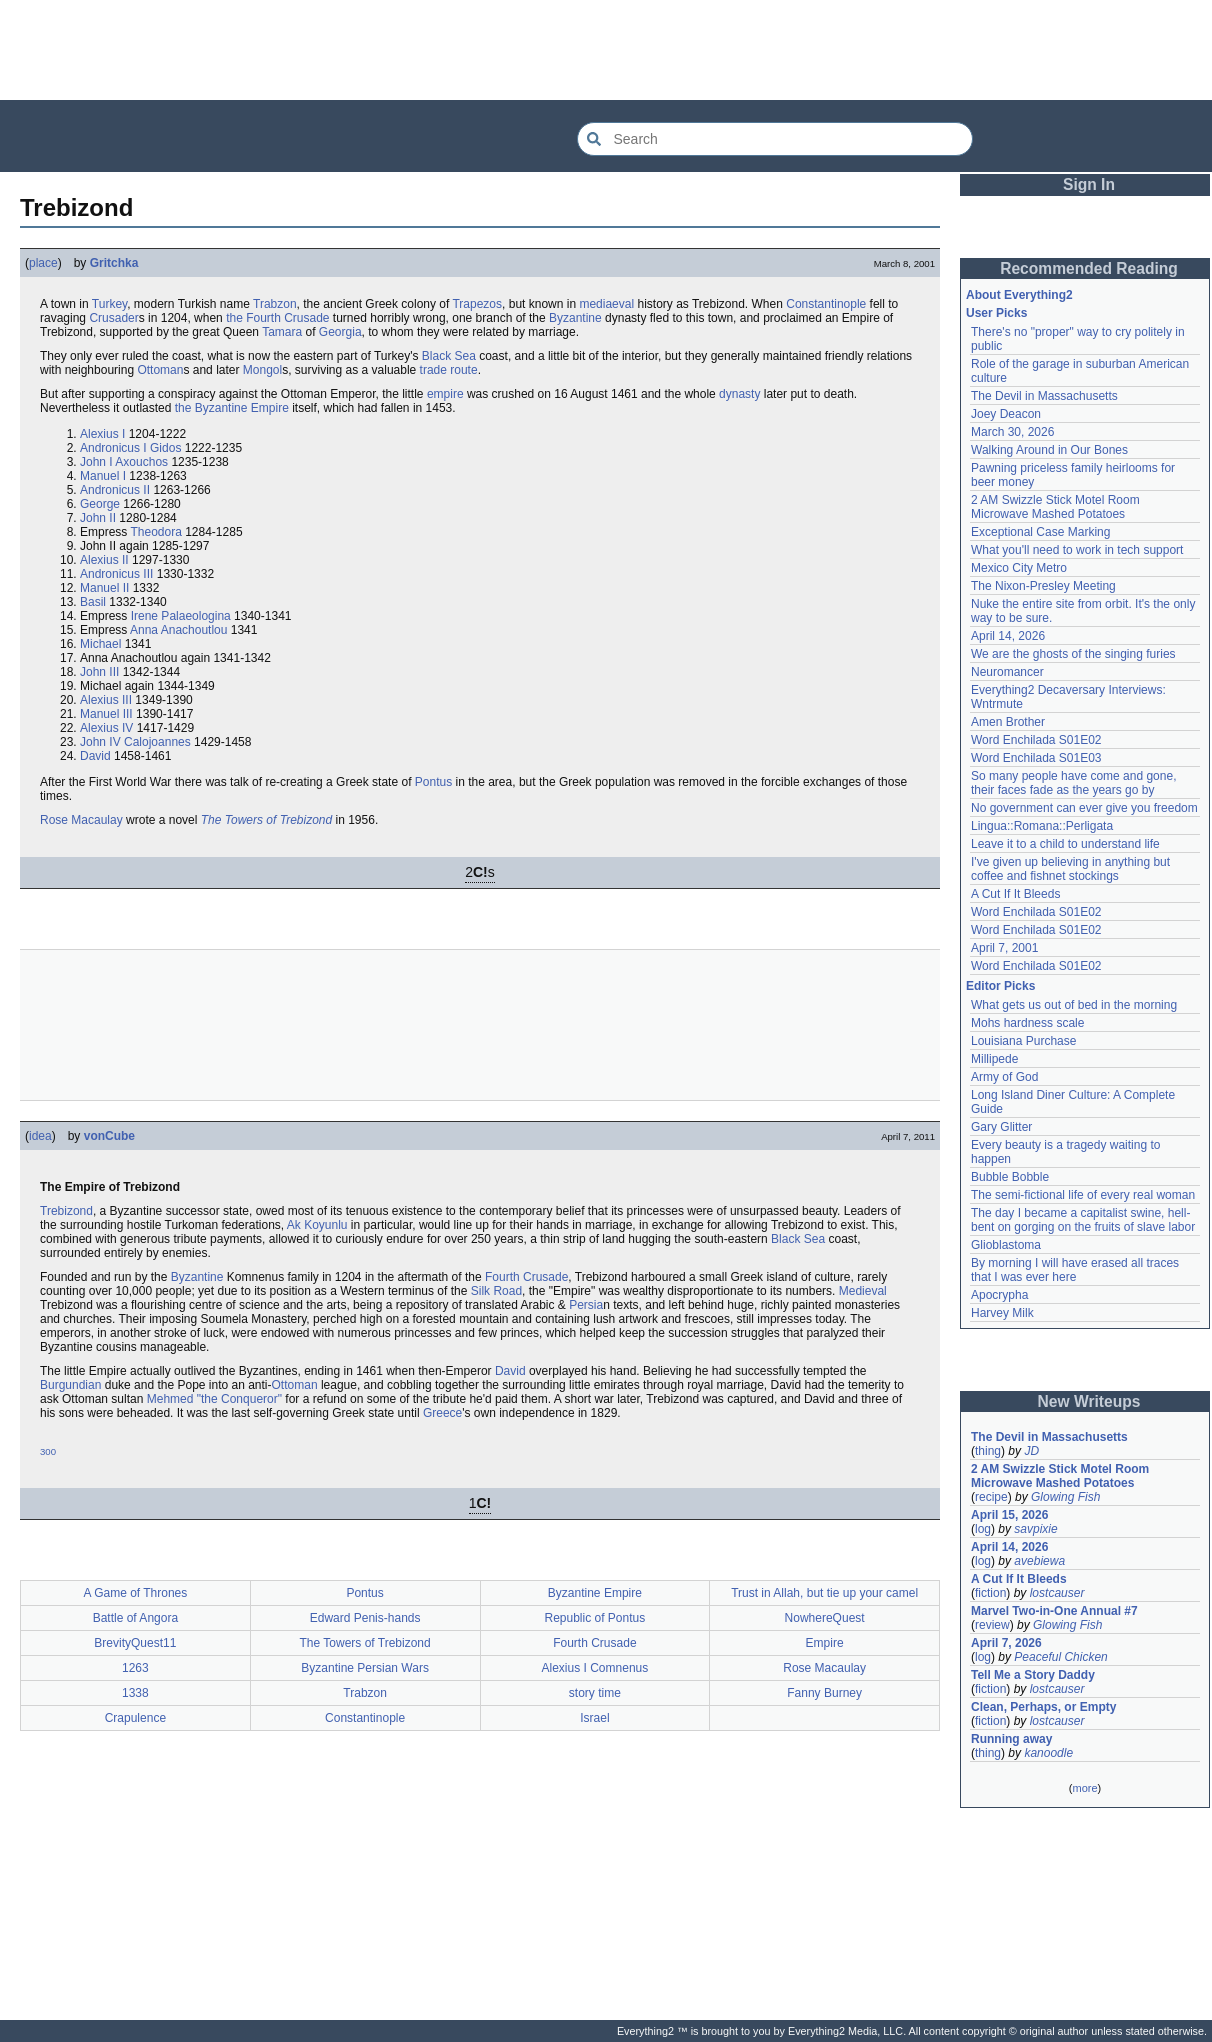  Describe the element at coordinates (1073, 783) in the screenshot. I see `So many people have come and gone, their faces fade as the years go by` at that location.